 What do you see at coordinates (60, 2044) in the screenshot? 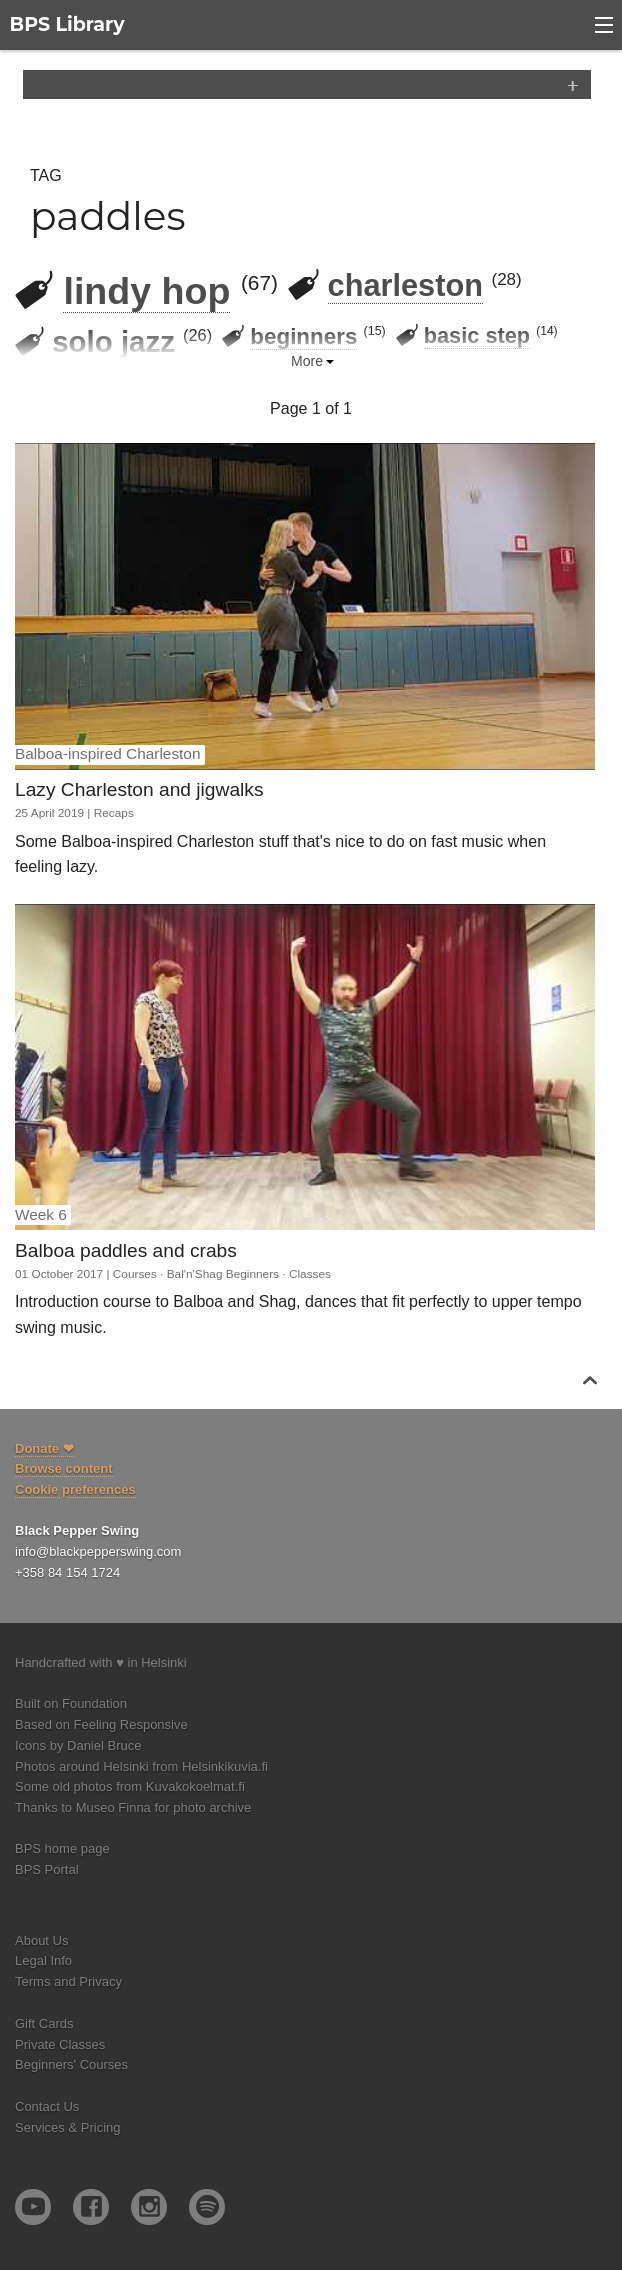
I see `Private Classes` at bounding box center [60, 2044].